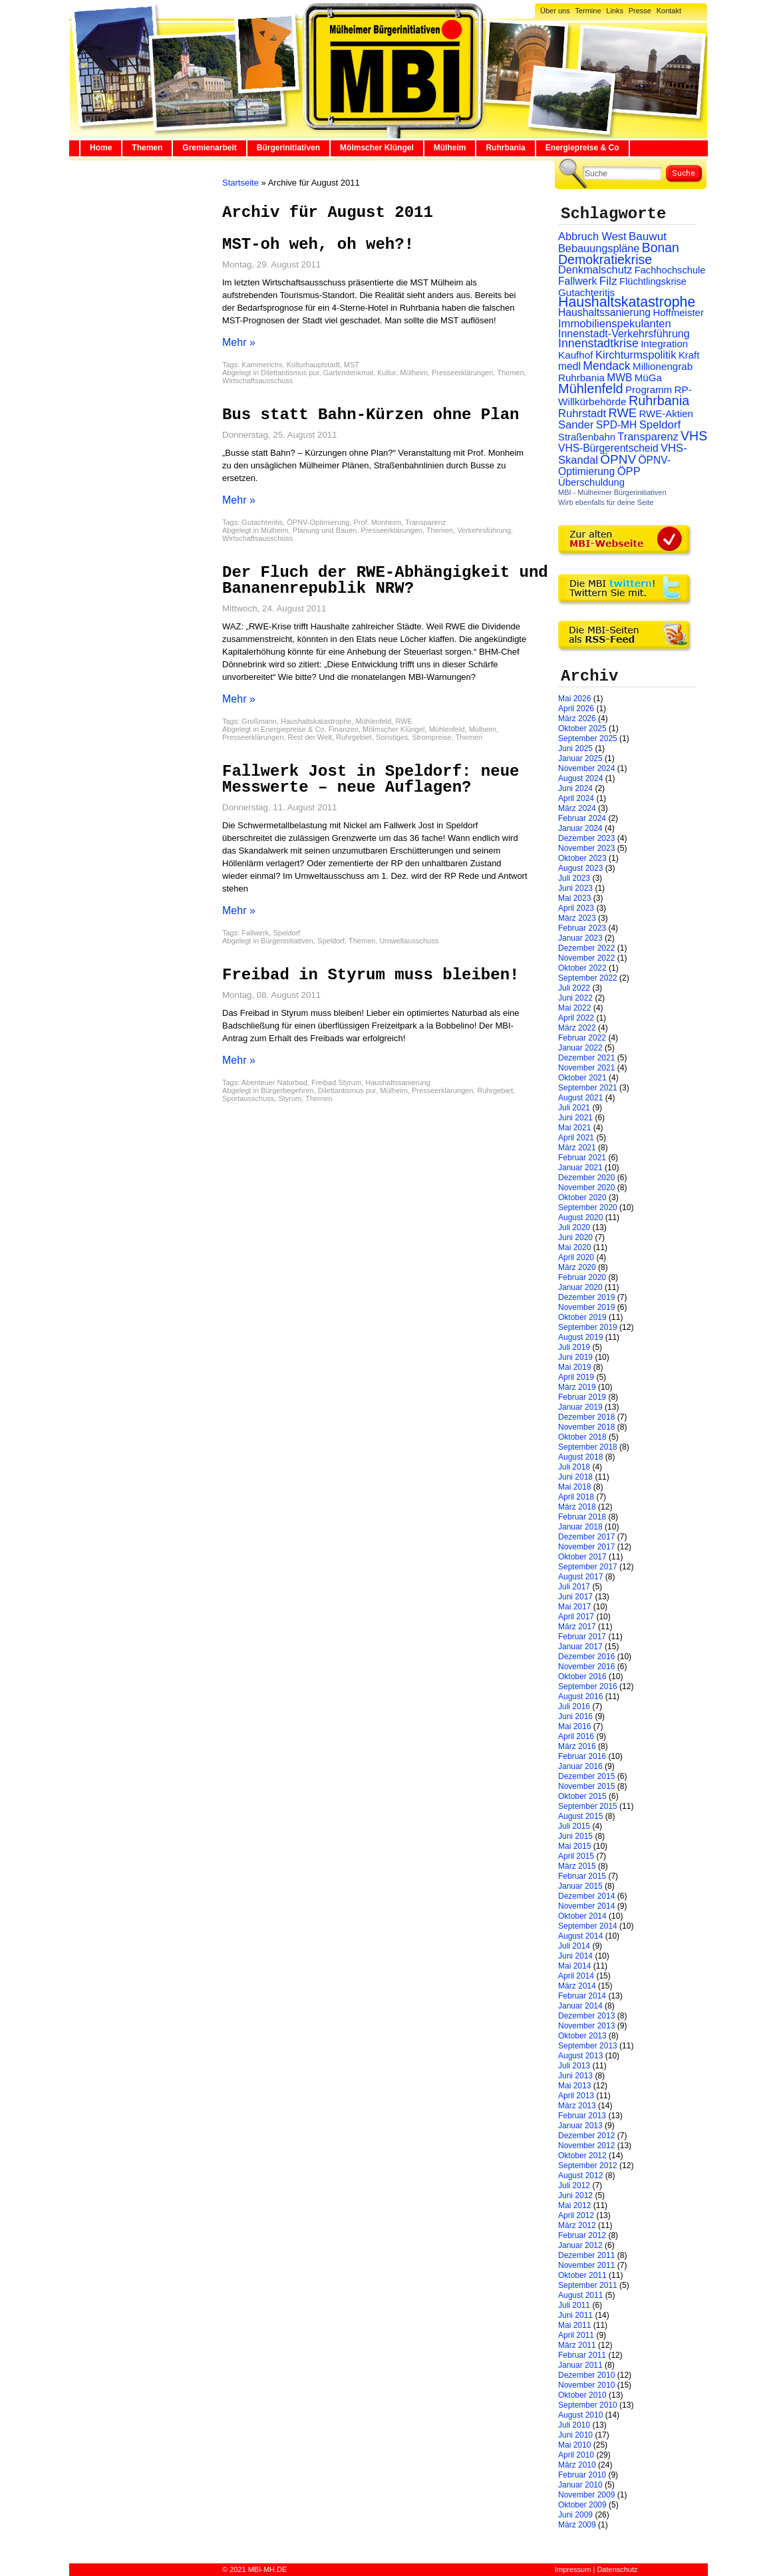 This screenshot has width=777, height=2576. I want to click on Haushaltssanierung [Haushaltssanierung (33 Einträge)], so click(604, 312).